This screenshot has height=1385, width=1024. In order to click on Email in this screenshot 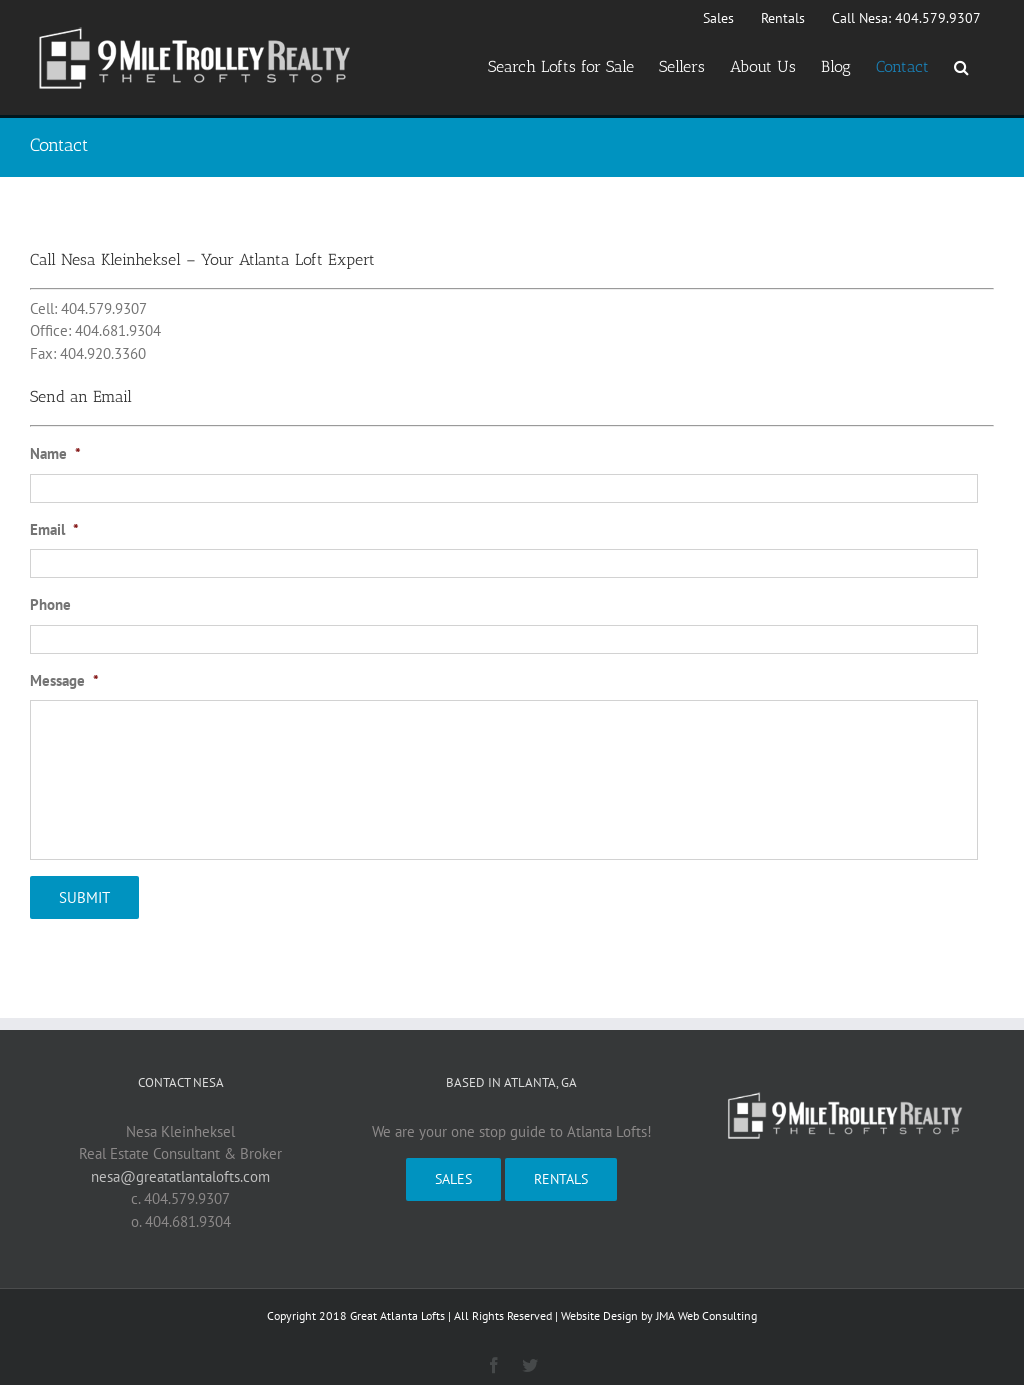, I will do `click(54, 529)`.